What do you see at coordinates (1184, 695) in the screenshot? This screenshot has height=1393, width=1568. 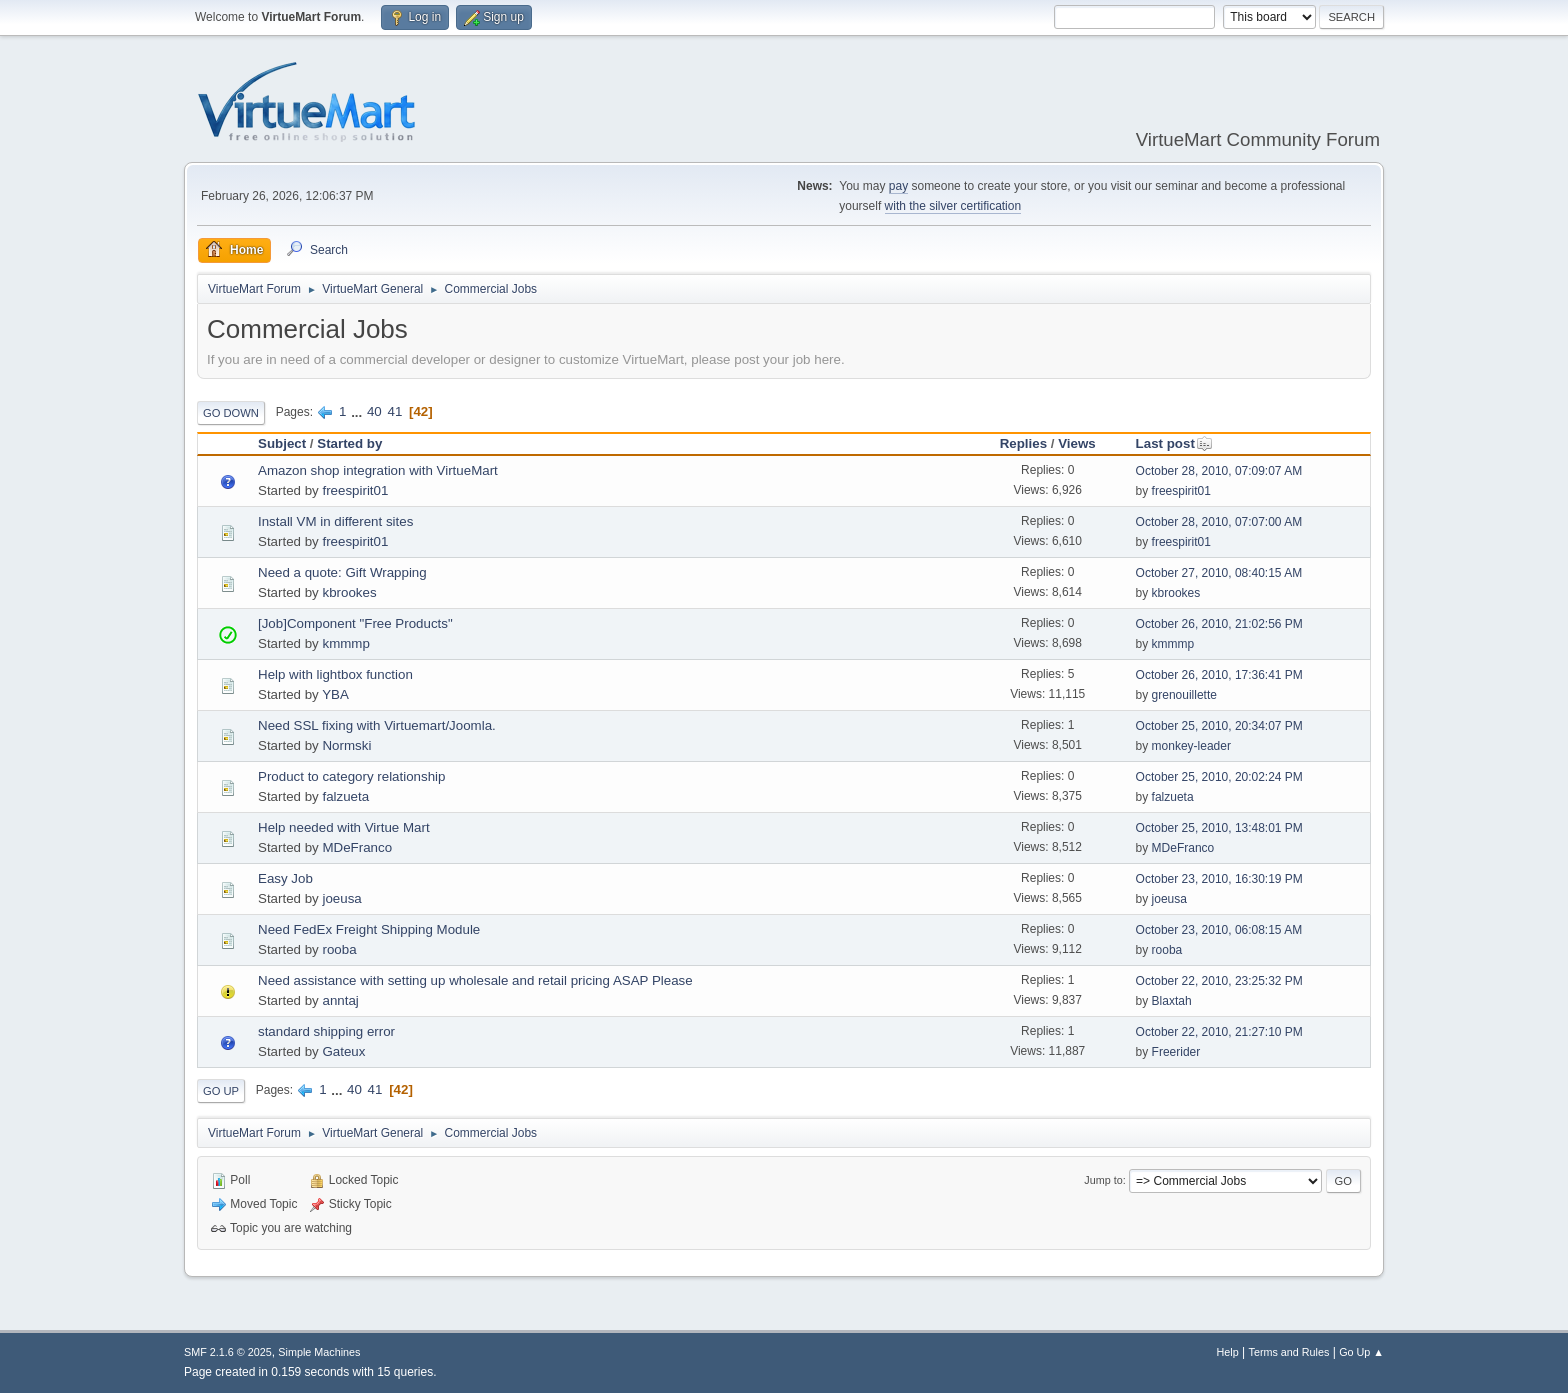 I see `grenouillette` at bounding box center [1184, 695].